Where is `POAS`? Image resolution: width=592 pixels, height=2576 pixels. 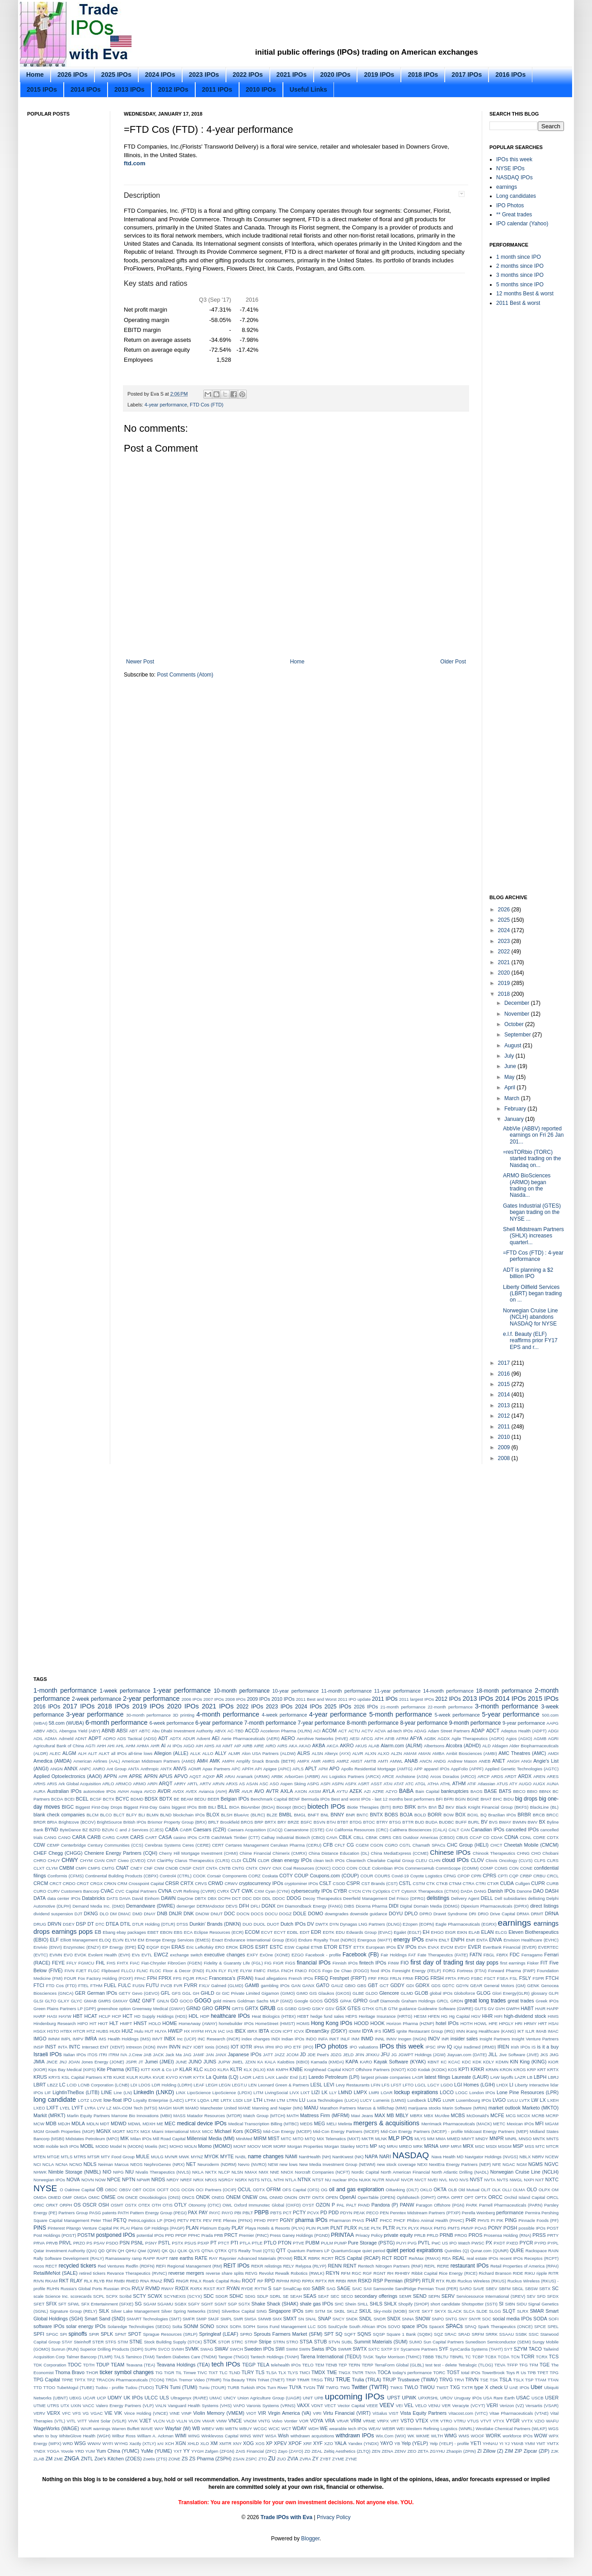
POAS is located at coordinates (481, 2228).